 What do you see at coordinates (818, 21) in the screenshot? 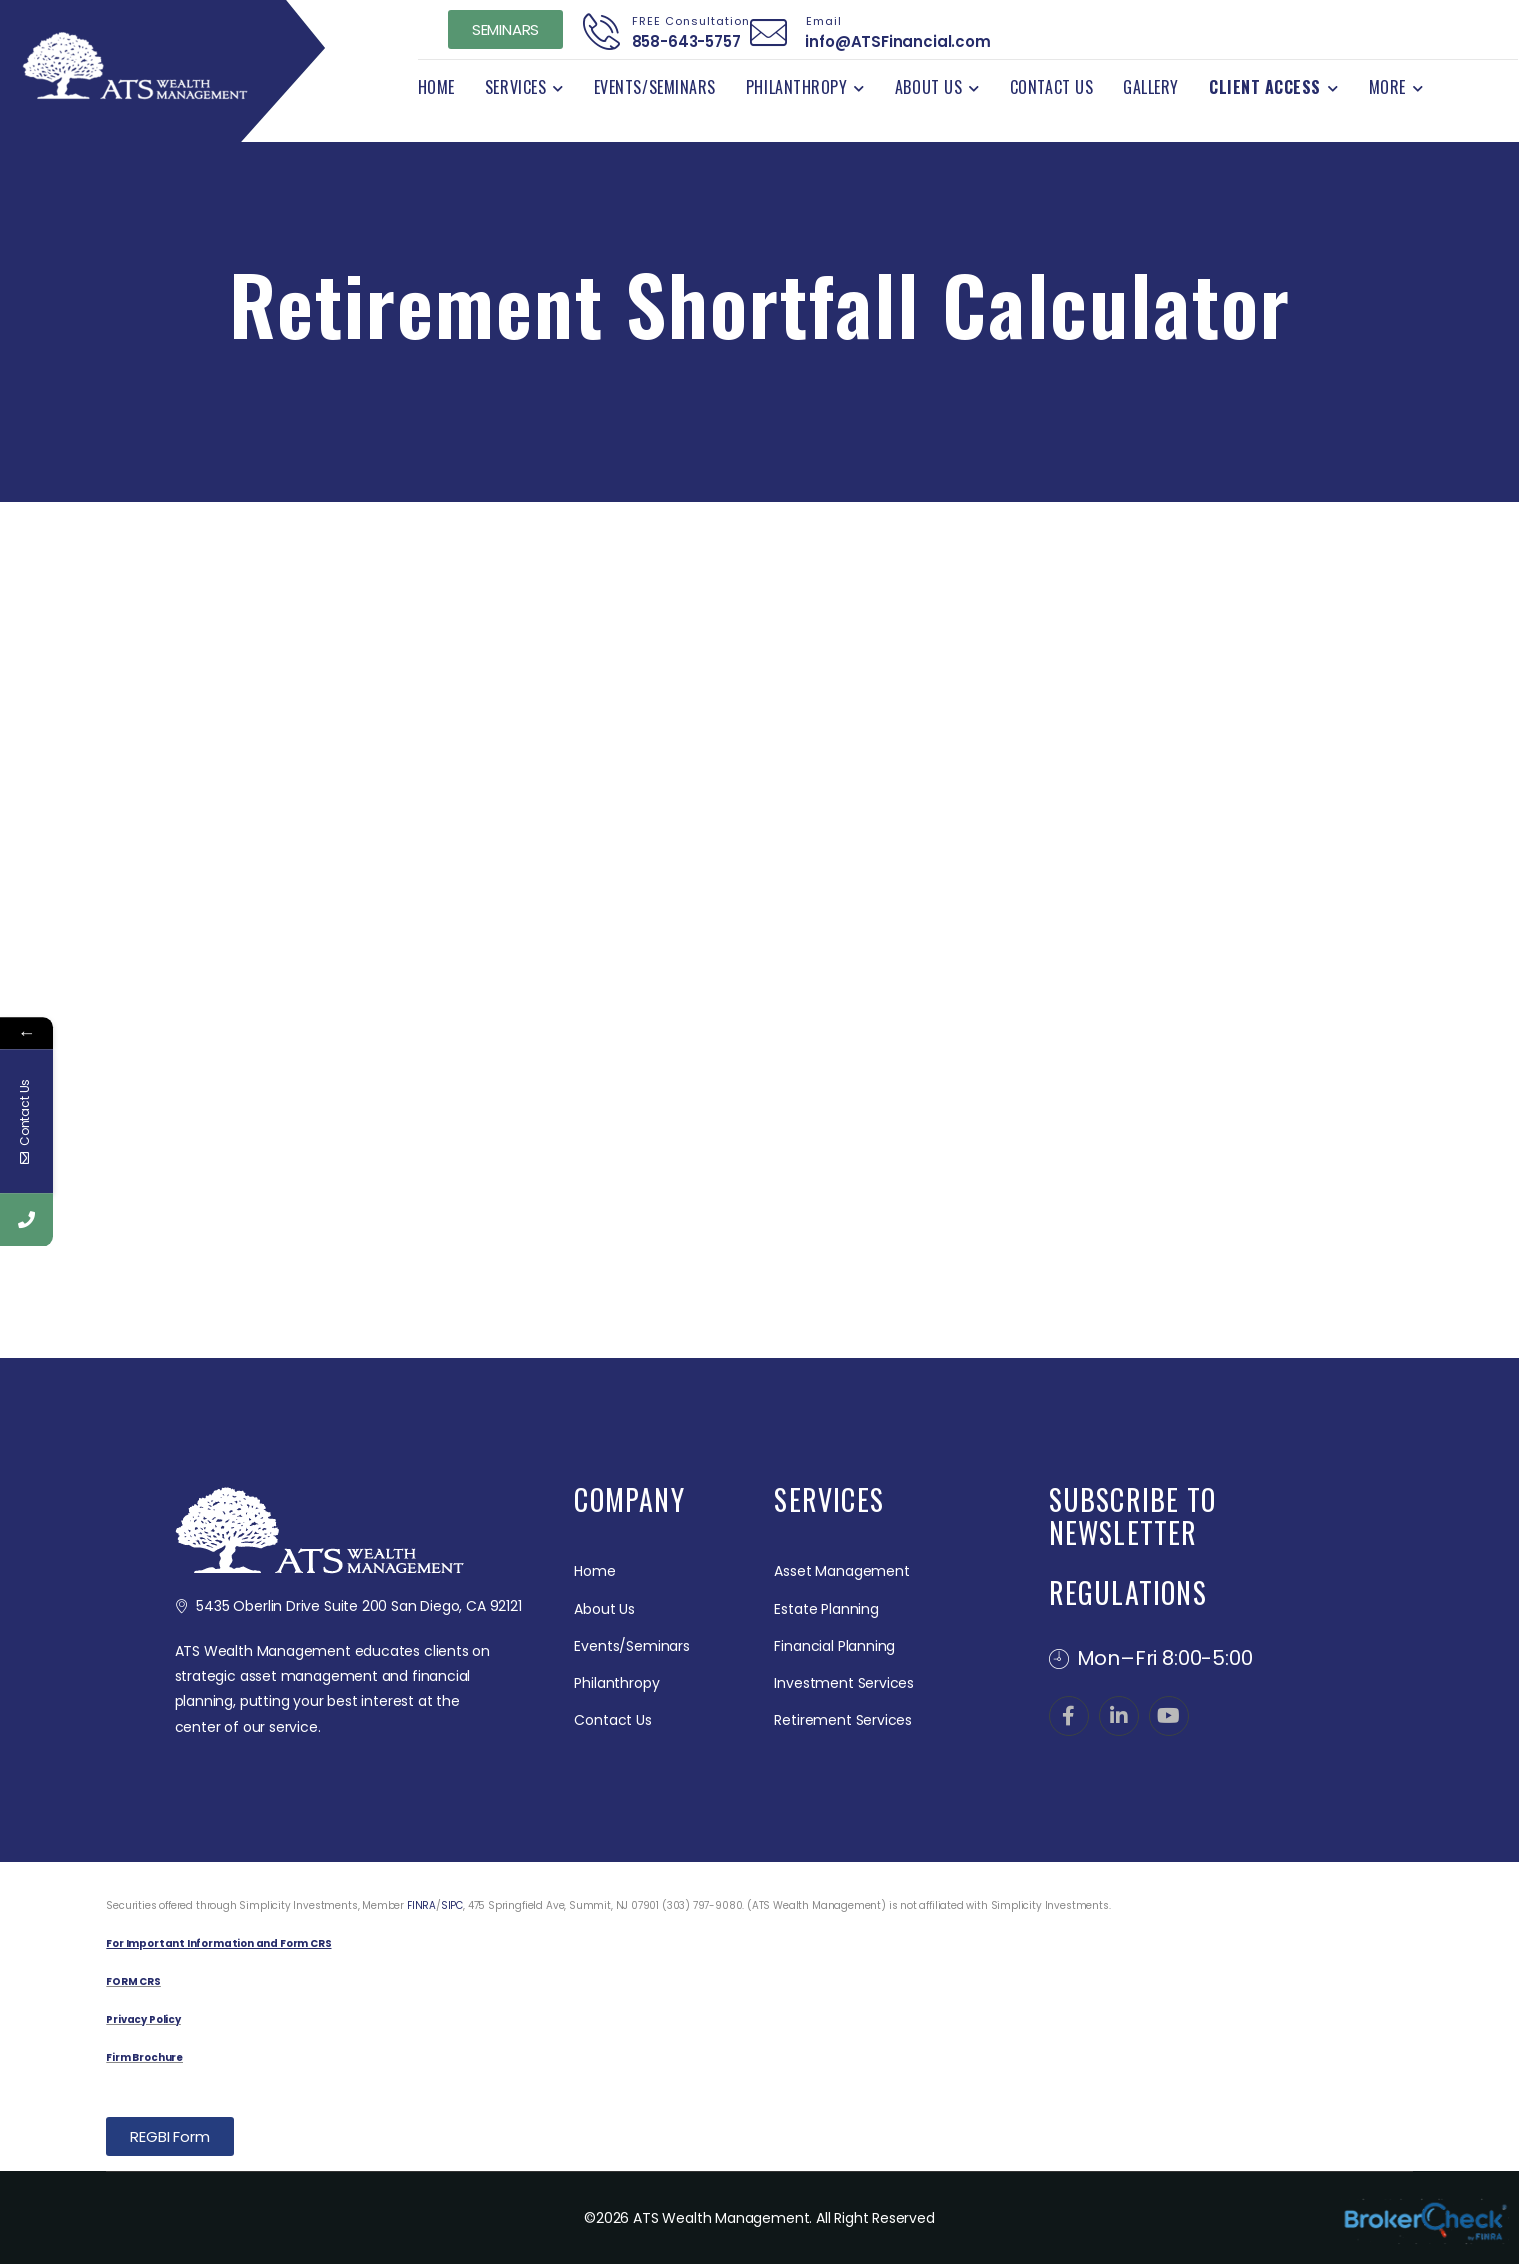
I see `Email` at bounding box center [818, 21].